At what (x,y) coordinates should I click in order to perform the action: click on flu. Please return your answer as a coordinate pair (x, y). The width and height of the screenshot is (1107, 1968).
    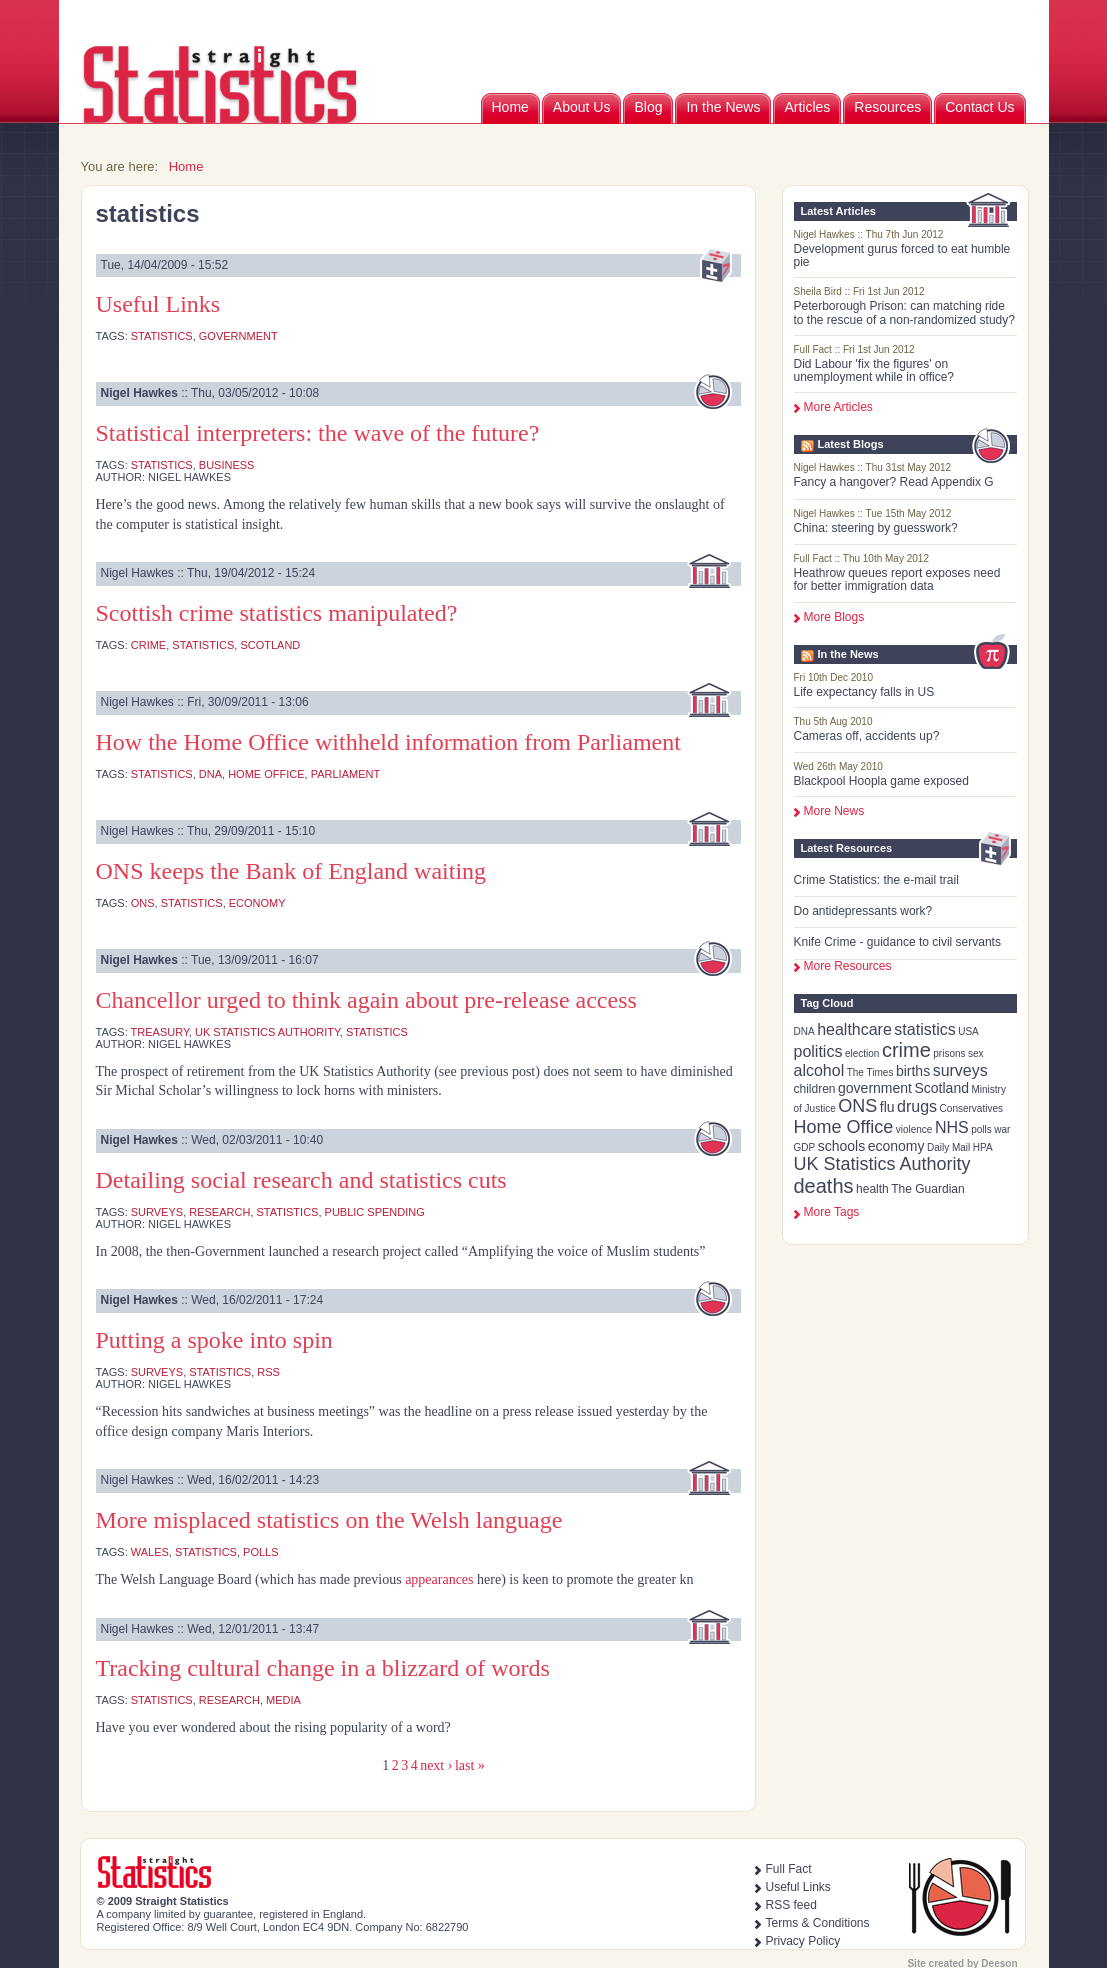
    Looking at the image, I should click on (887, 1107).